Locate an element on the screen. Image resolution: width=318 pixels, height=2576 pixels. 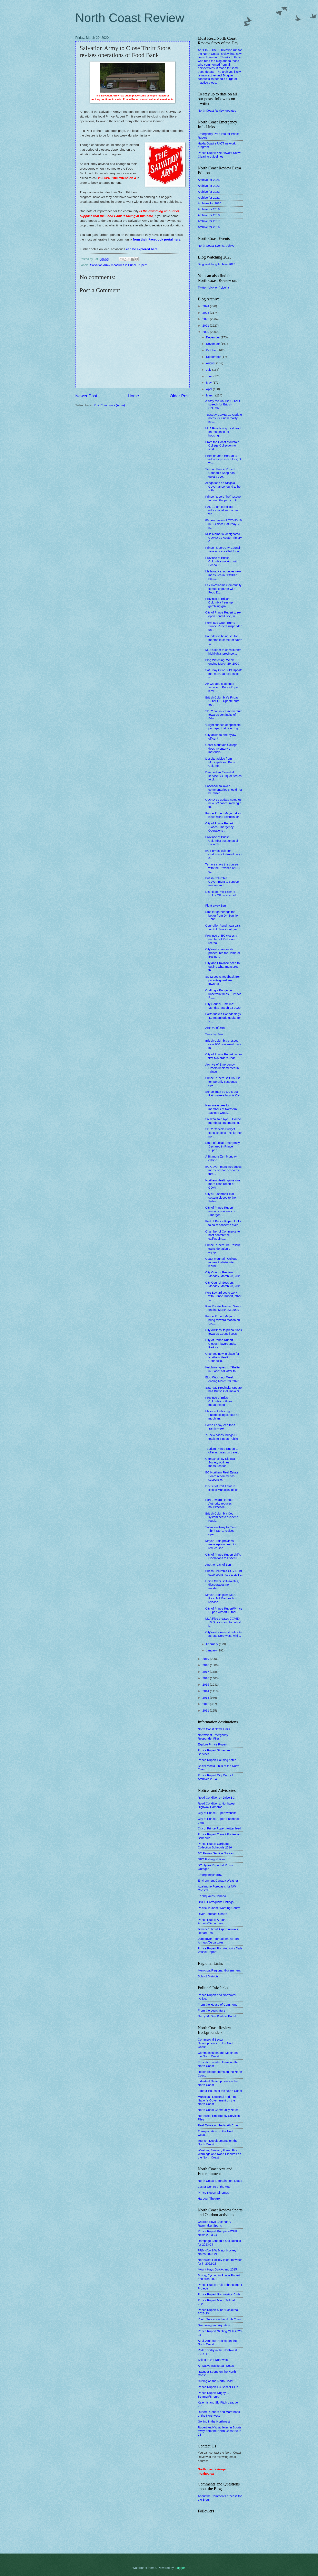
City Council Preview: Monday, March 23, 2020 is located at coordinates (223, 1274).